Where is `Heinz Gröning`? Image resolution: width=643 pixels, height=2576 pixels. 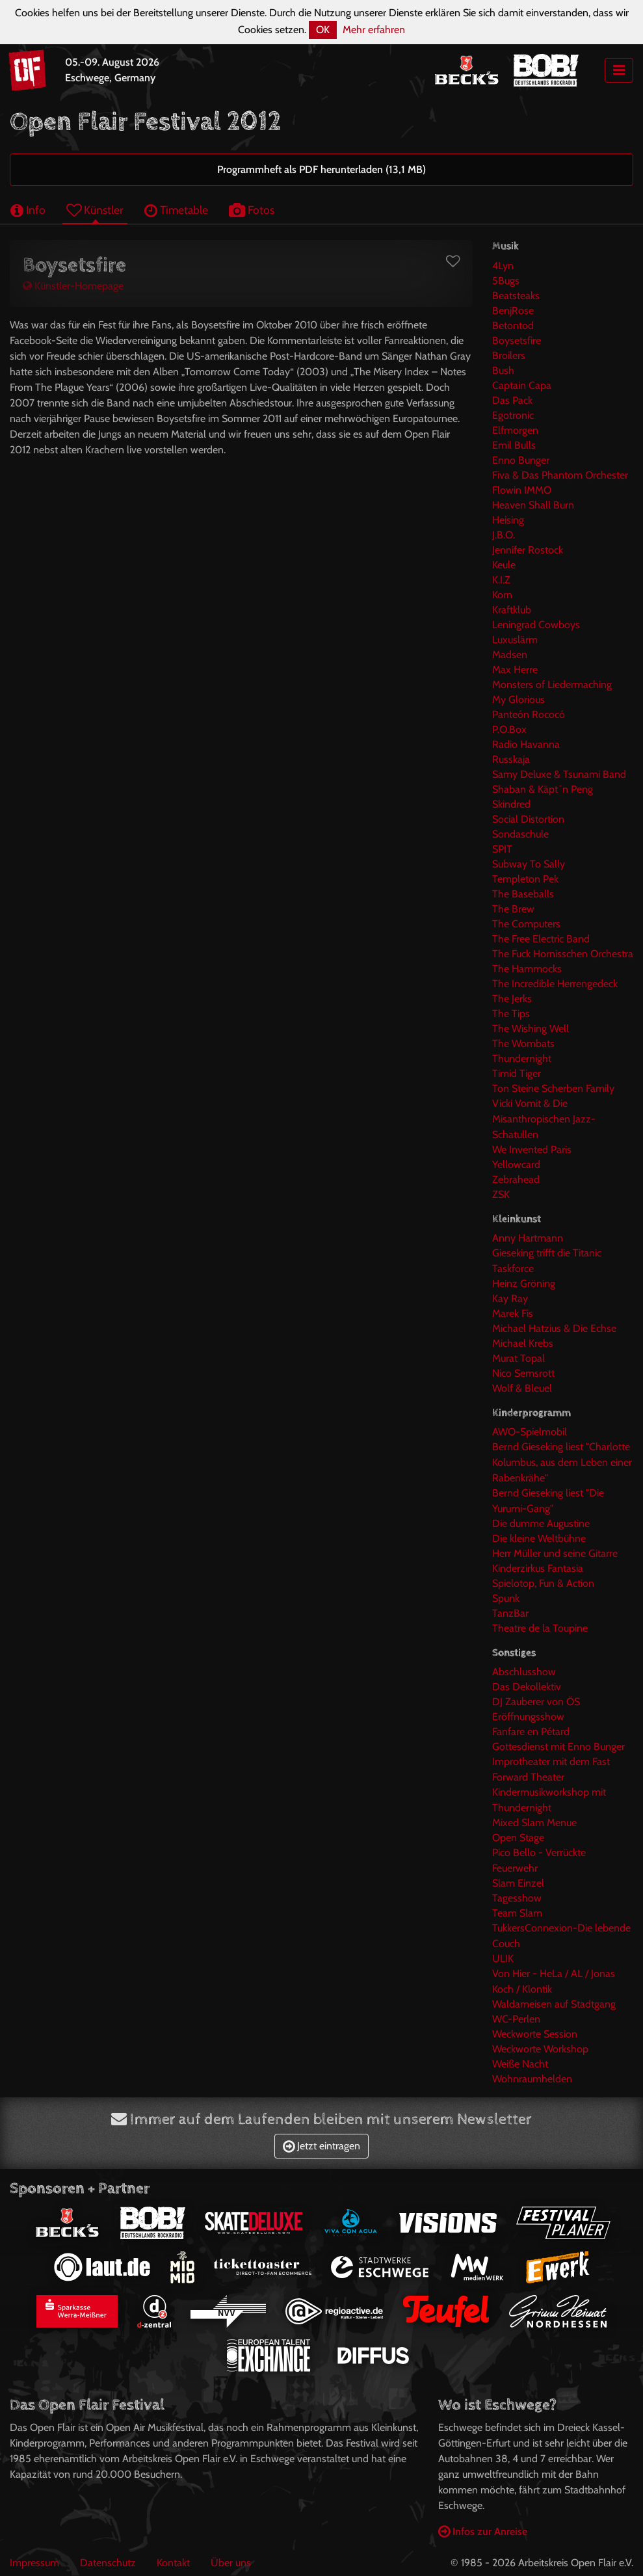
Heinz Gröning is located at coordinates (523, 1283).